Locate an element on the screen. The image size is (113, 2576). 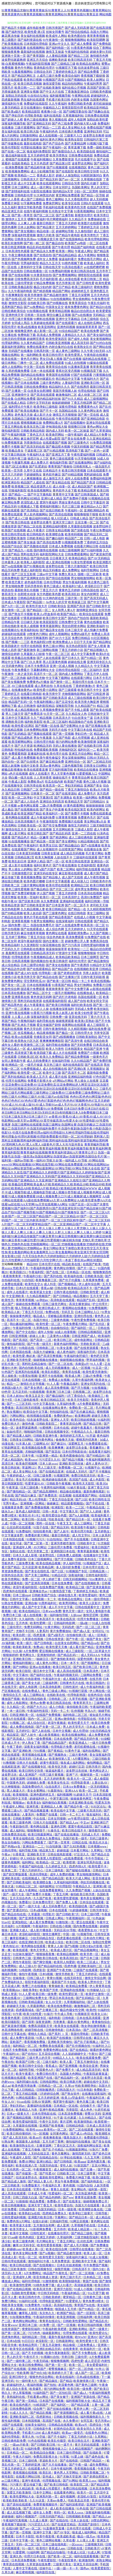
91色在线 is located at coordinates (82, 2508).